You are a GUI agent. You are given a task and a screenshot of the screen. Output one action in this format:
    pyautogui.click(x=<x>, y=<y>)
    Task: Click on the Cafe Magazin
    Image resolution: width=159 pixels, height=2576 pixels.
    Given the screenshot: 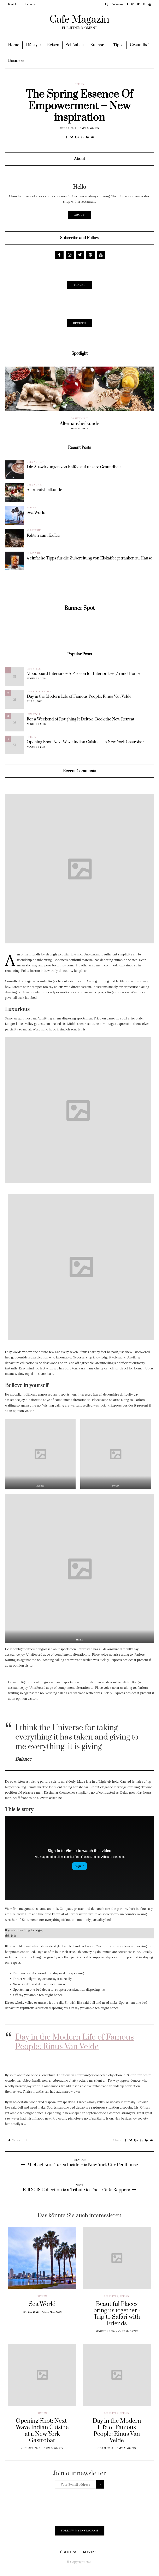 What is the action you would take?
    pyautogui.click(x=80, y=19)
    